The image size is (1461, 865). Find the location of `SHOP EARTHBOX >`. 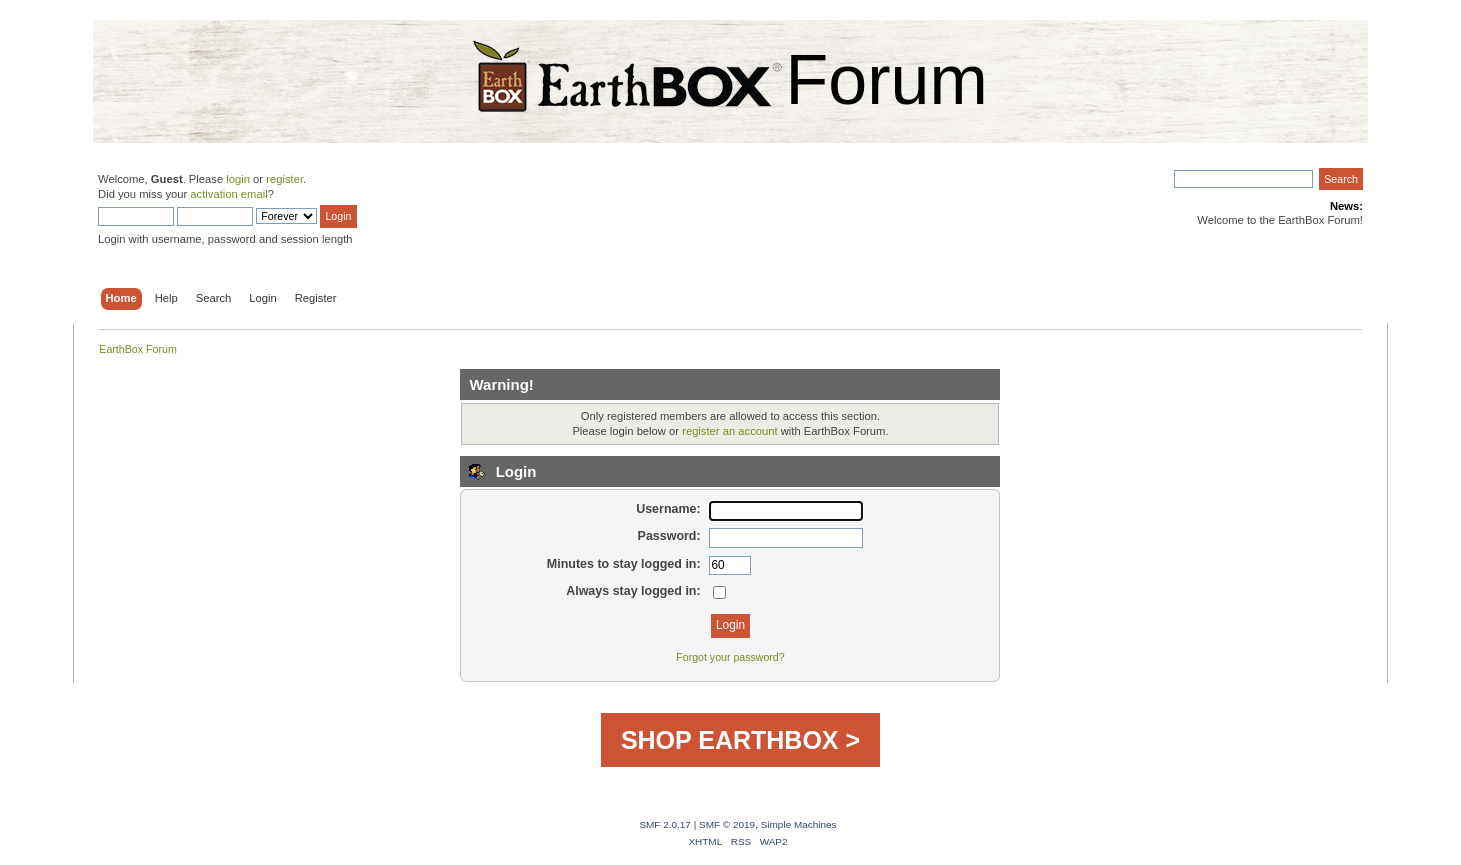

SHOP EARTHBOX > is located at coordinates (740, 740).